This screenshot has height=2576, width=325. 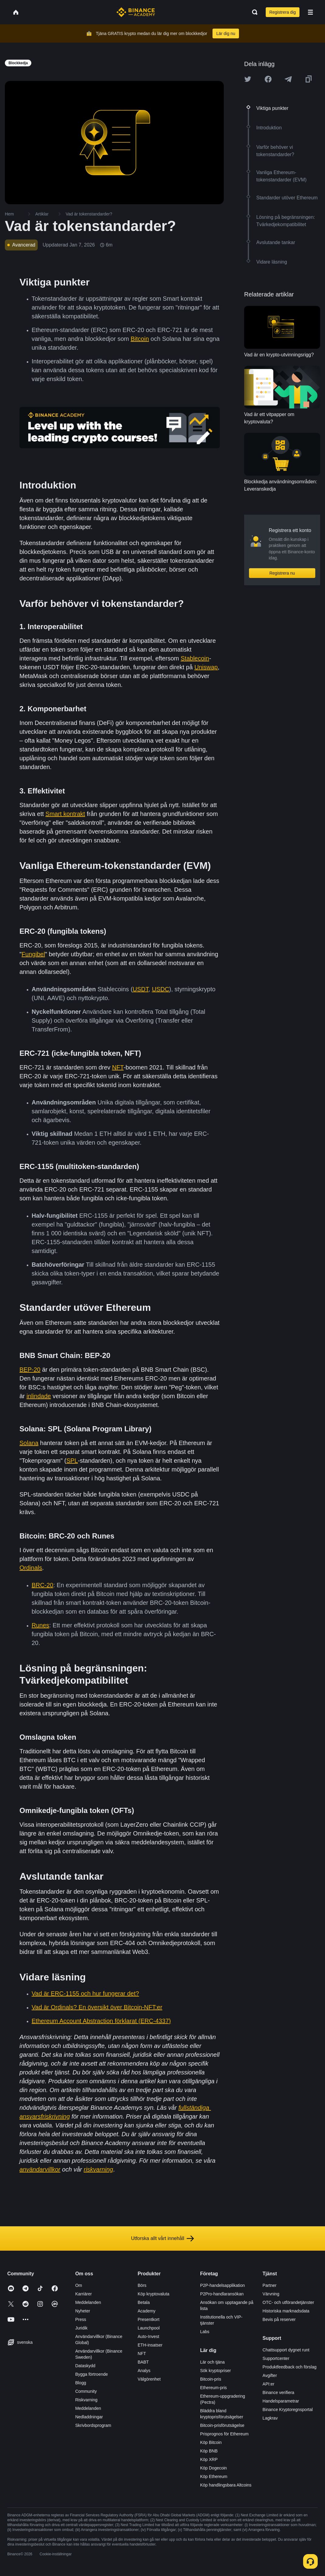 What do you see at coordinates (149, 2379) in the screenshot?
I see `Välgörenhet` at bounding box center [149, 2379].